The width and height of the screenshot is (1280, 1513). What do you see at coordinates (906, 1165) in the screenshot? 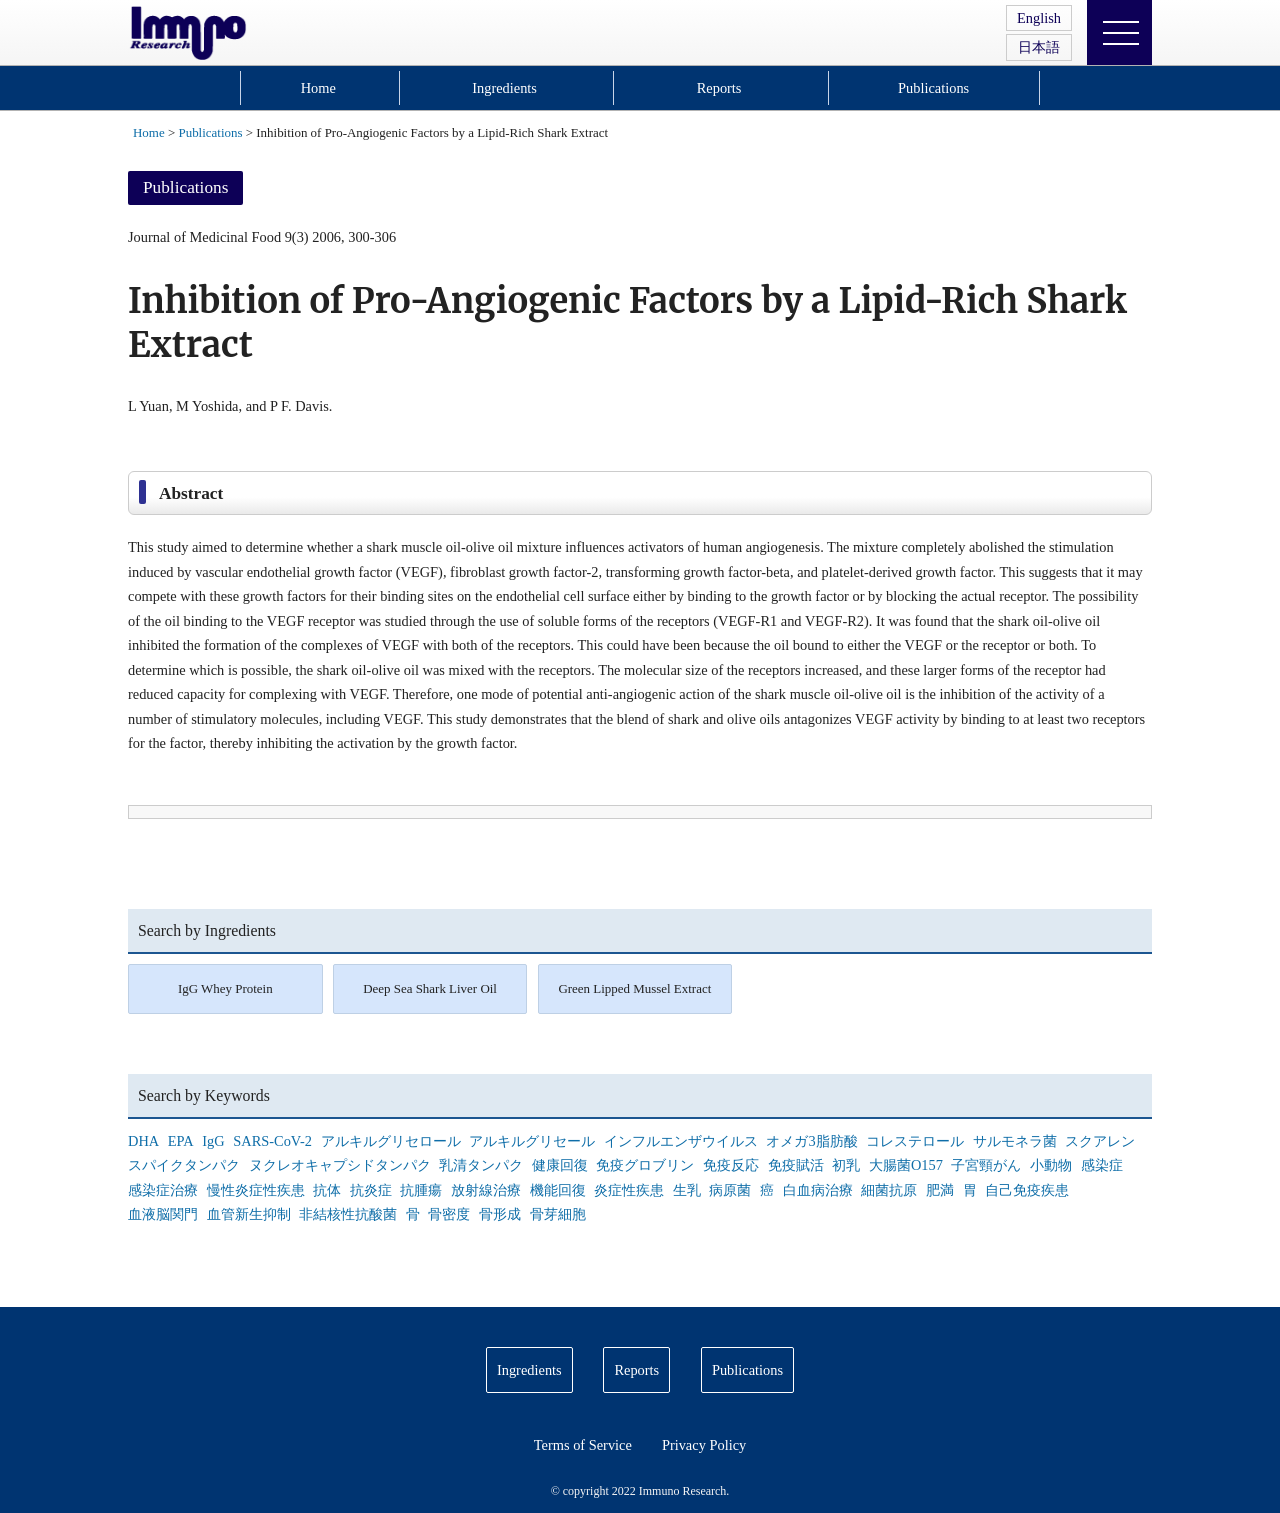
I see `大腸菌O157` at bounding box center [906, 1165].